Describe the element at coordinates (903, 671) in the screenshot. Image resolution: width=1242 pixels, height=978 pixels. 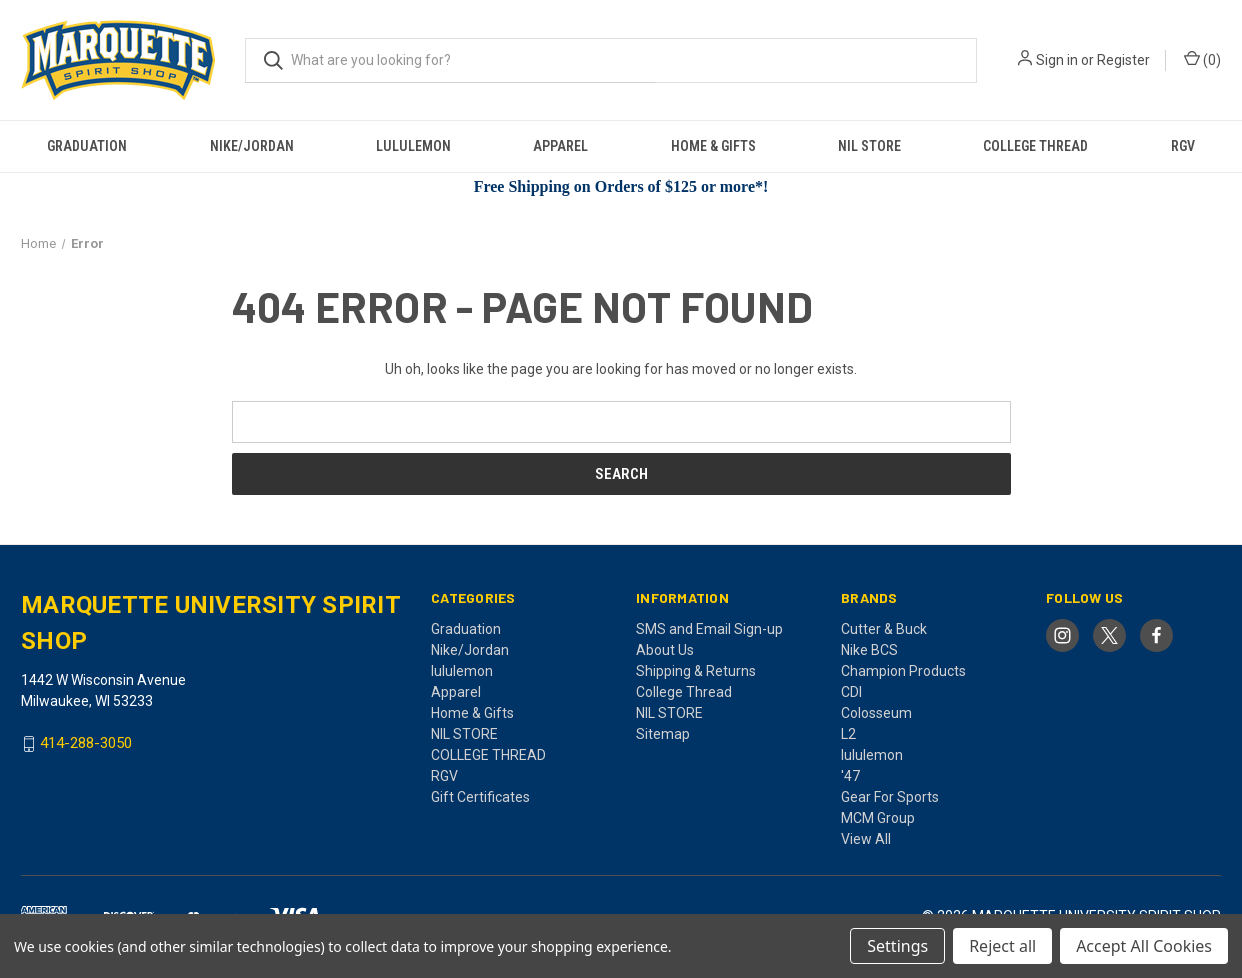
I see `Champion Products` at that location.